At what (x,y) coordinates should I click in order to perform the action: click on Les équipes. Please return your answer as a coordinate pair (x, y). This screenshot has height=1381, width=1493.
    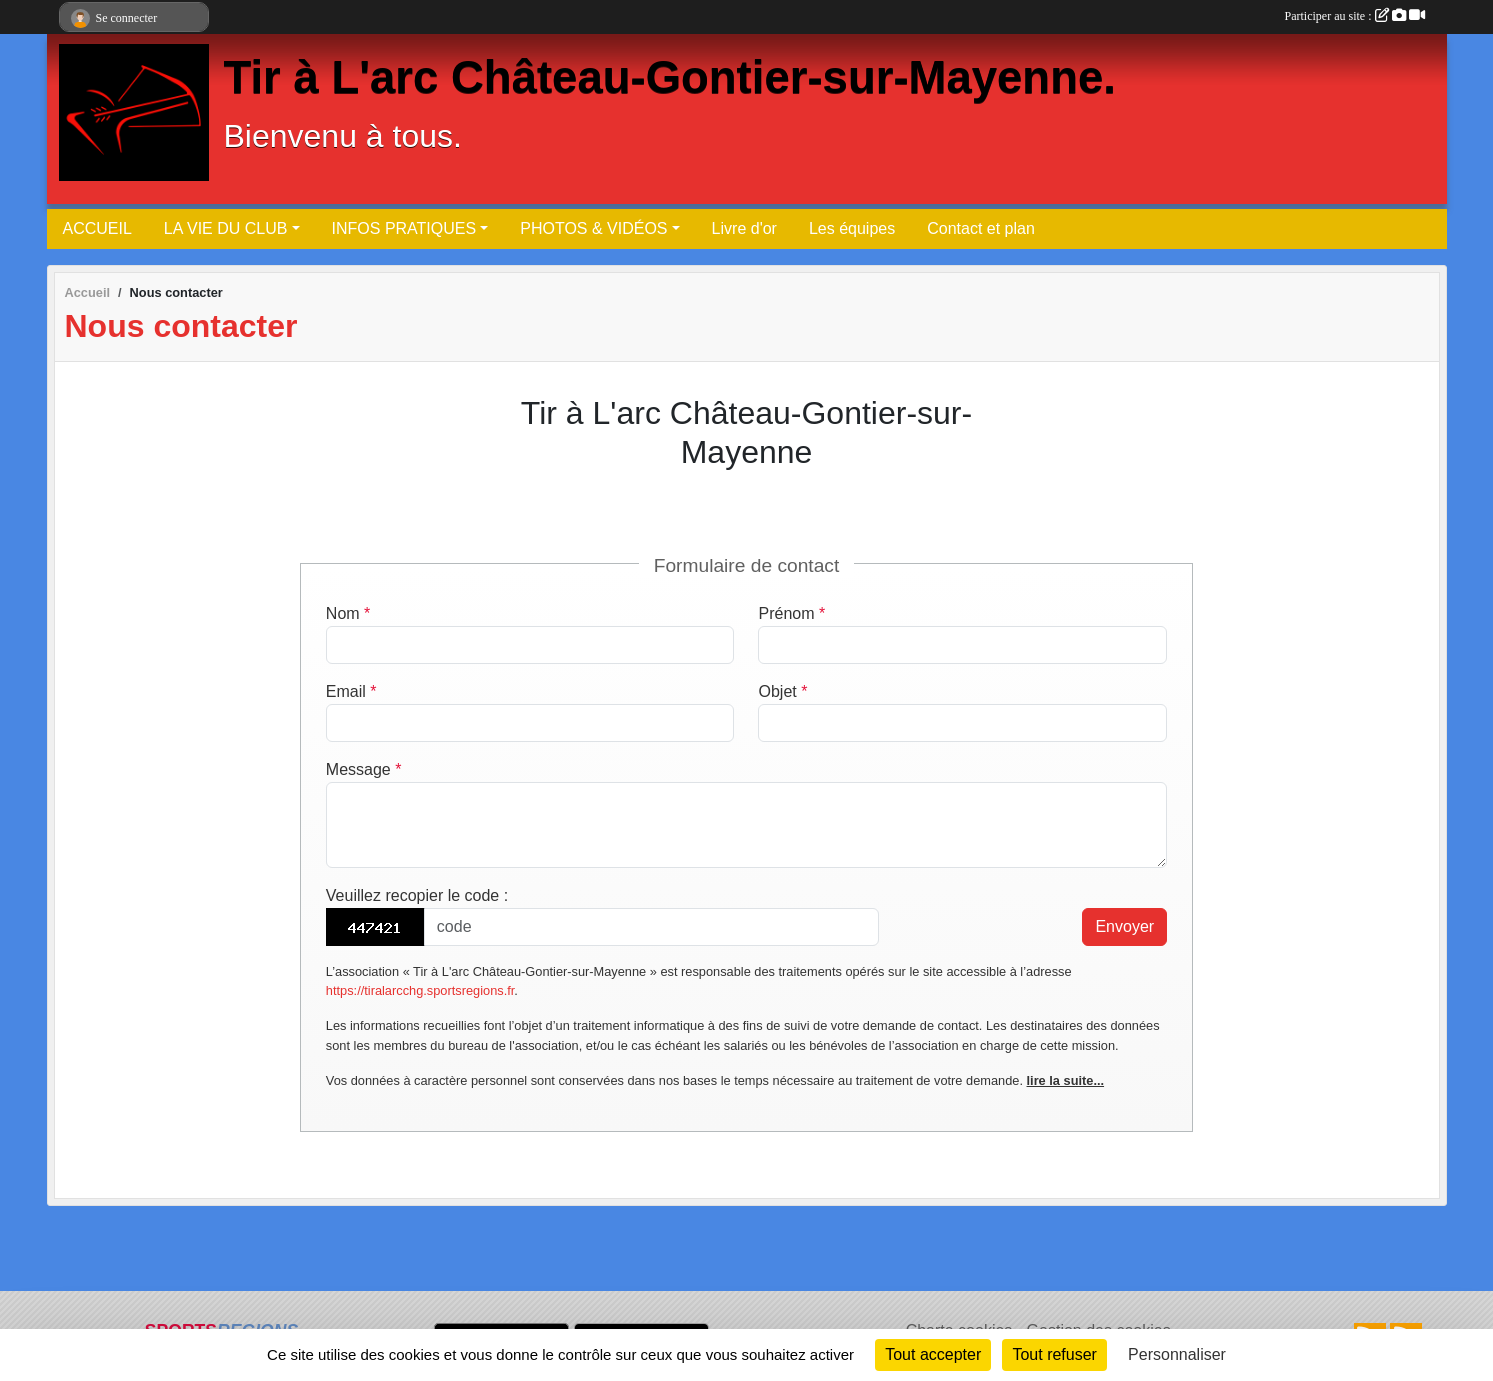
    Looking at the image, I should click on (852, 228).